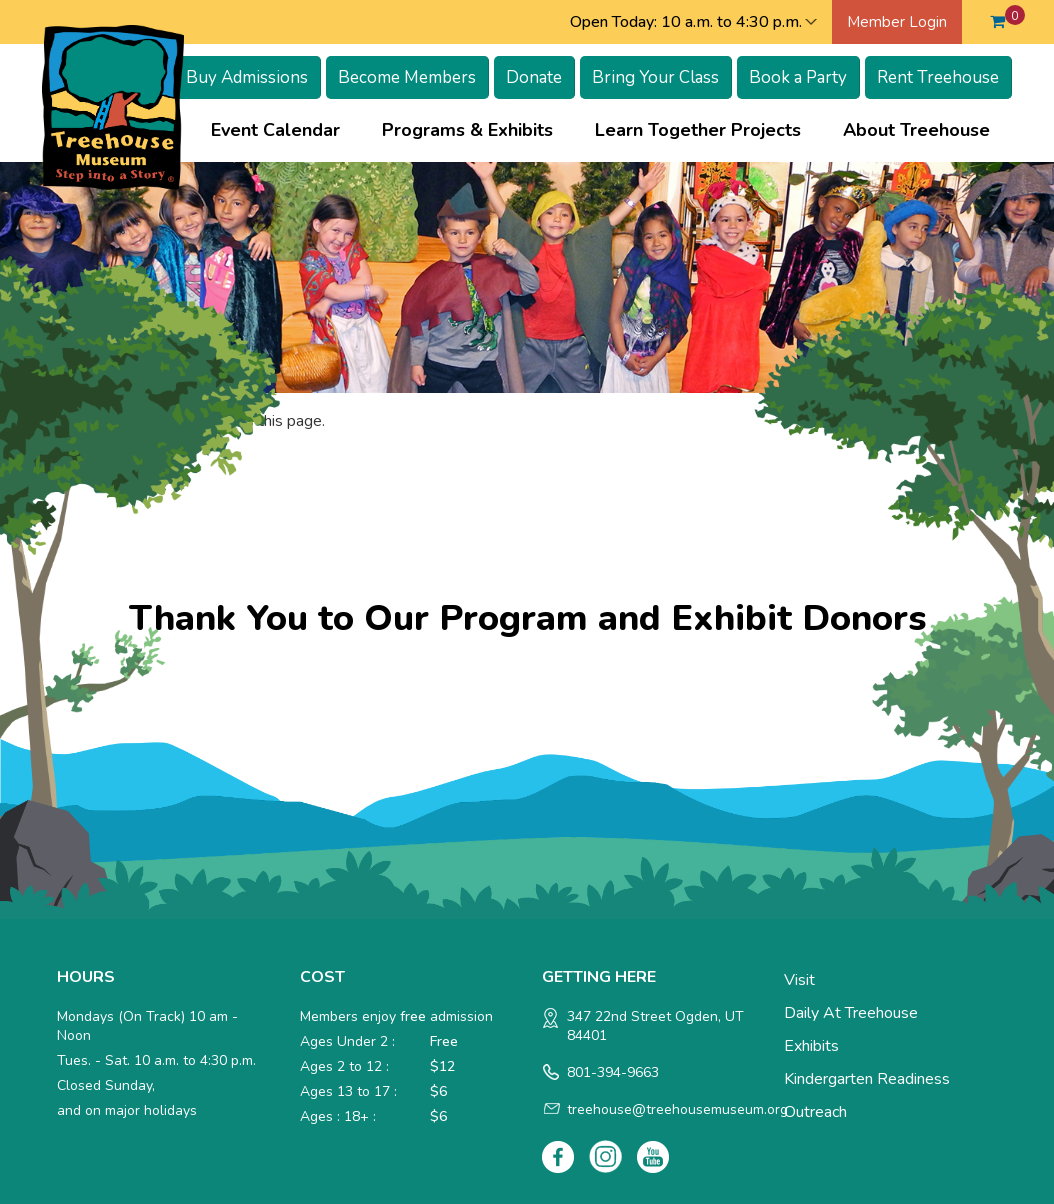  I want to click on Outreach, so click(815, 1112).